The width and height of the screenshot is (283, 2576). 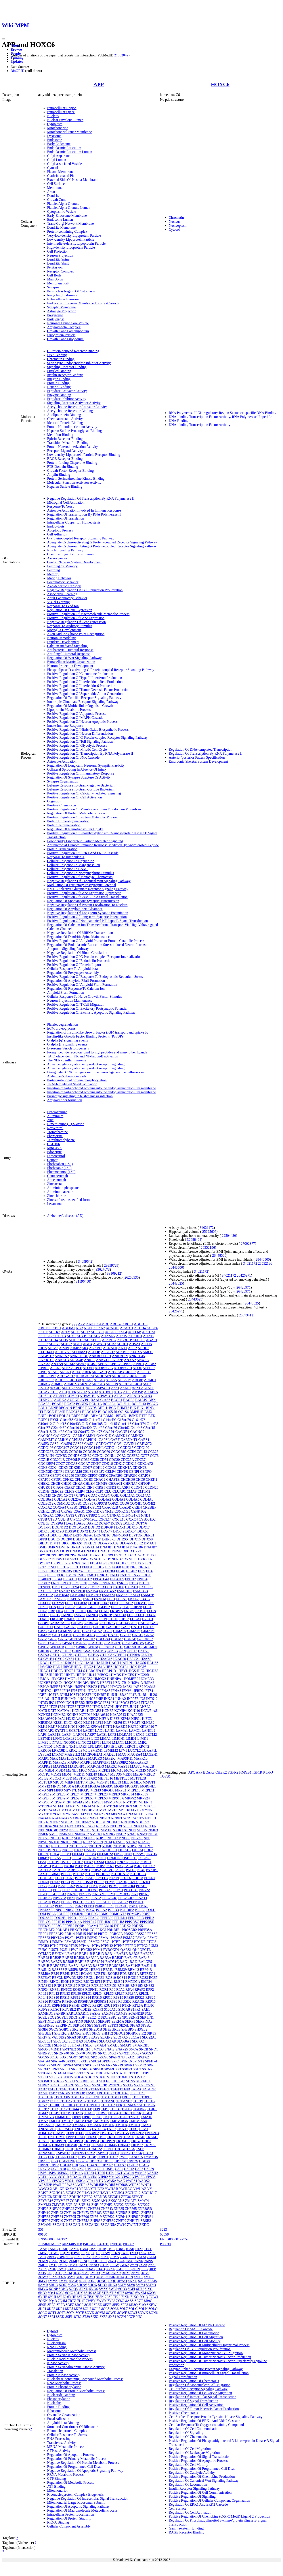 What do you see at coordinates (42, 2313) in the screenshot?
I see `8OLQ` at bounding box center [42, 2313].